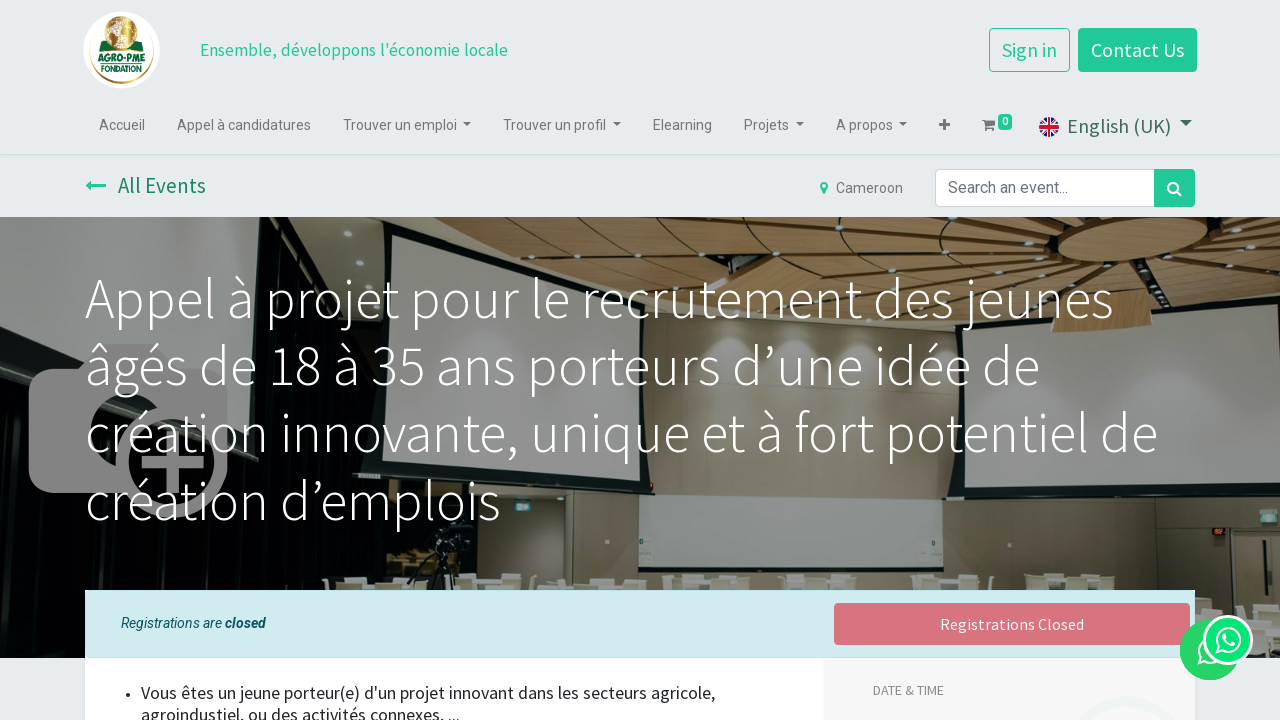 The height and width of the screenshot is (720, 1280). What do you see at coordinates (1135, 49) in the screenshot?
I see `Contact Us` at bounding box center [1135, 49].